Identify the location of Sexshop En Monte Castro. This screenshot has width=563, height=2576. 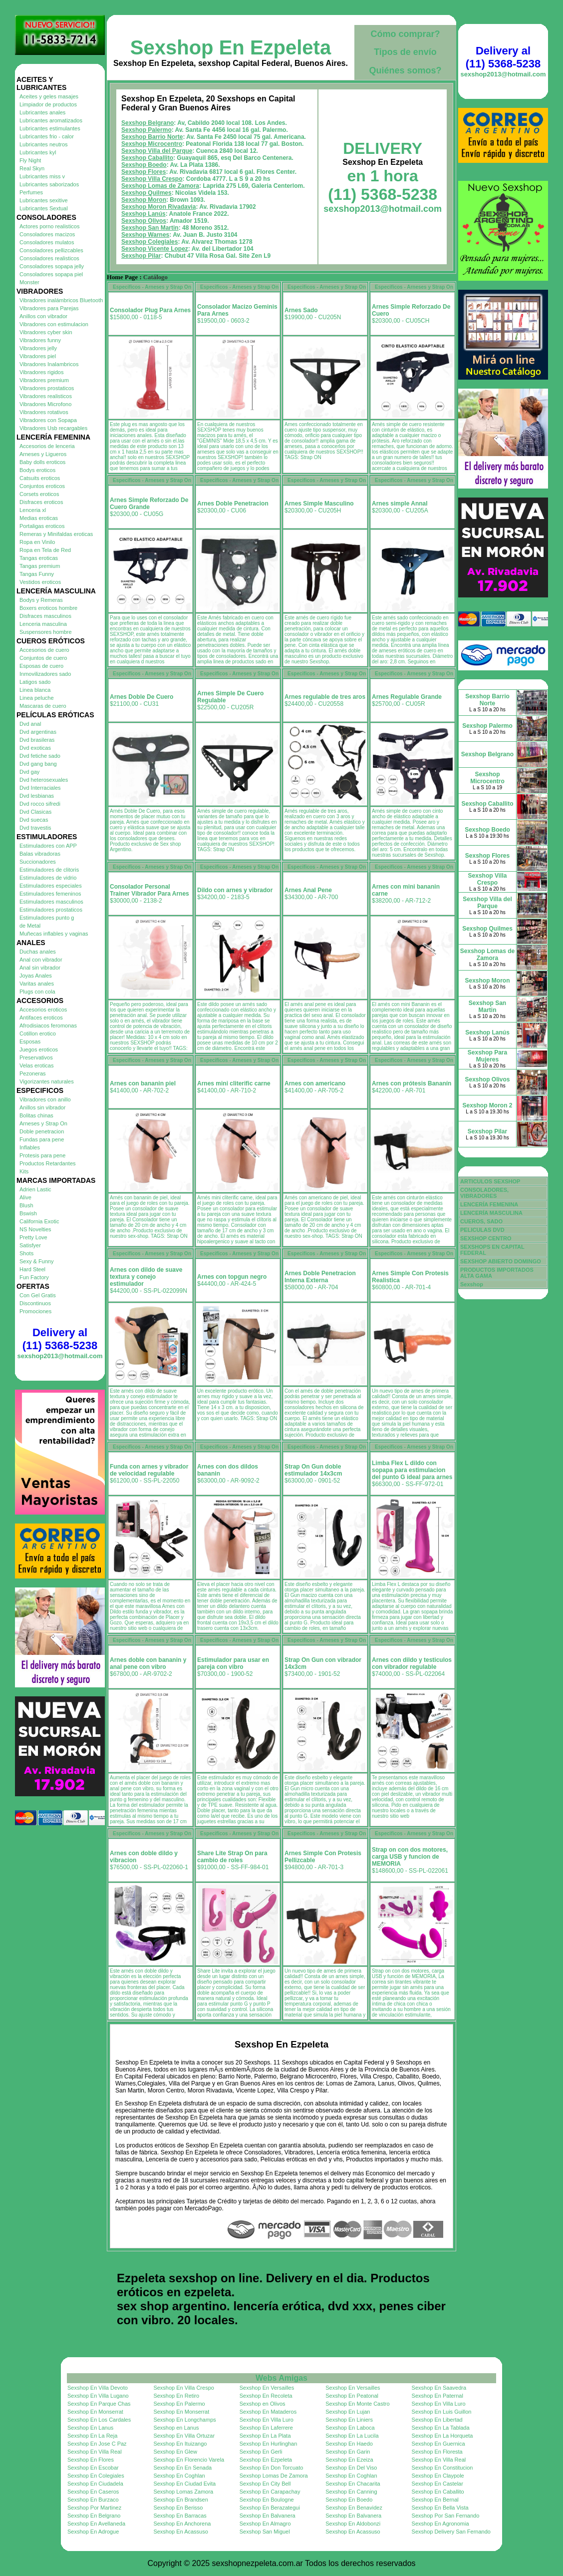
(357, 2404).